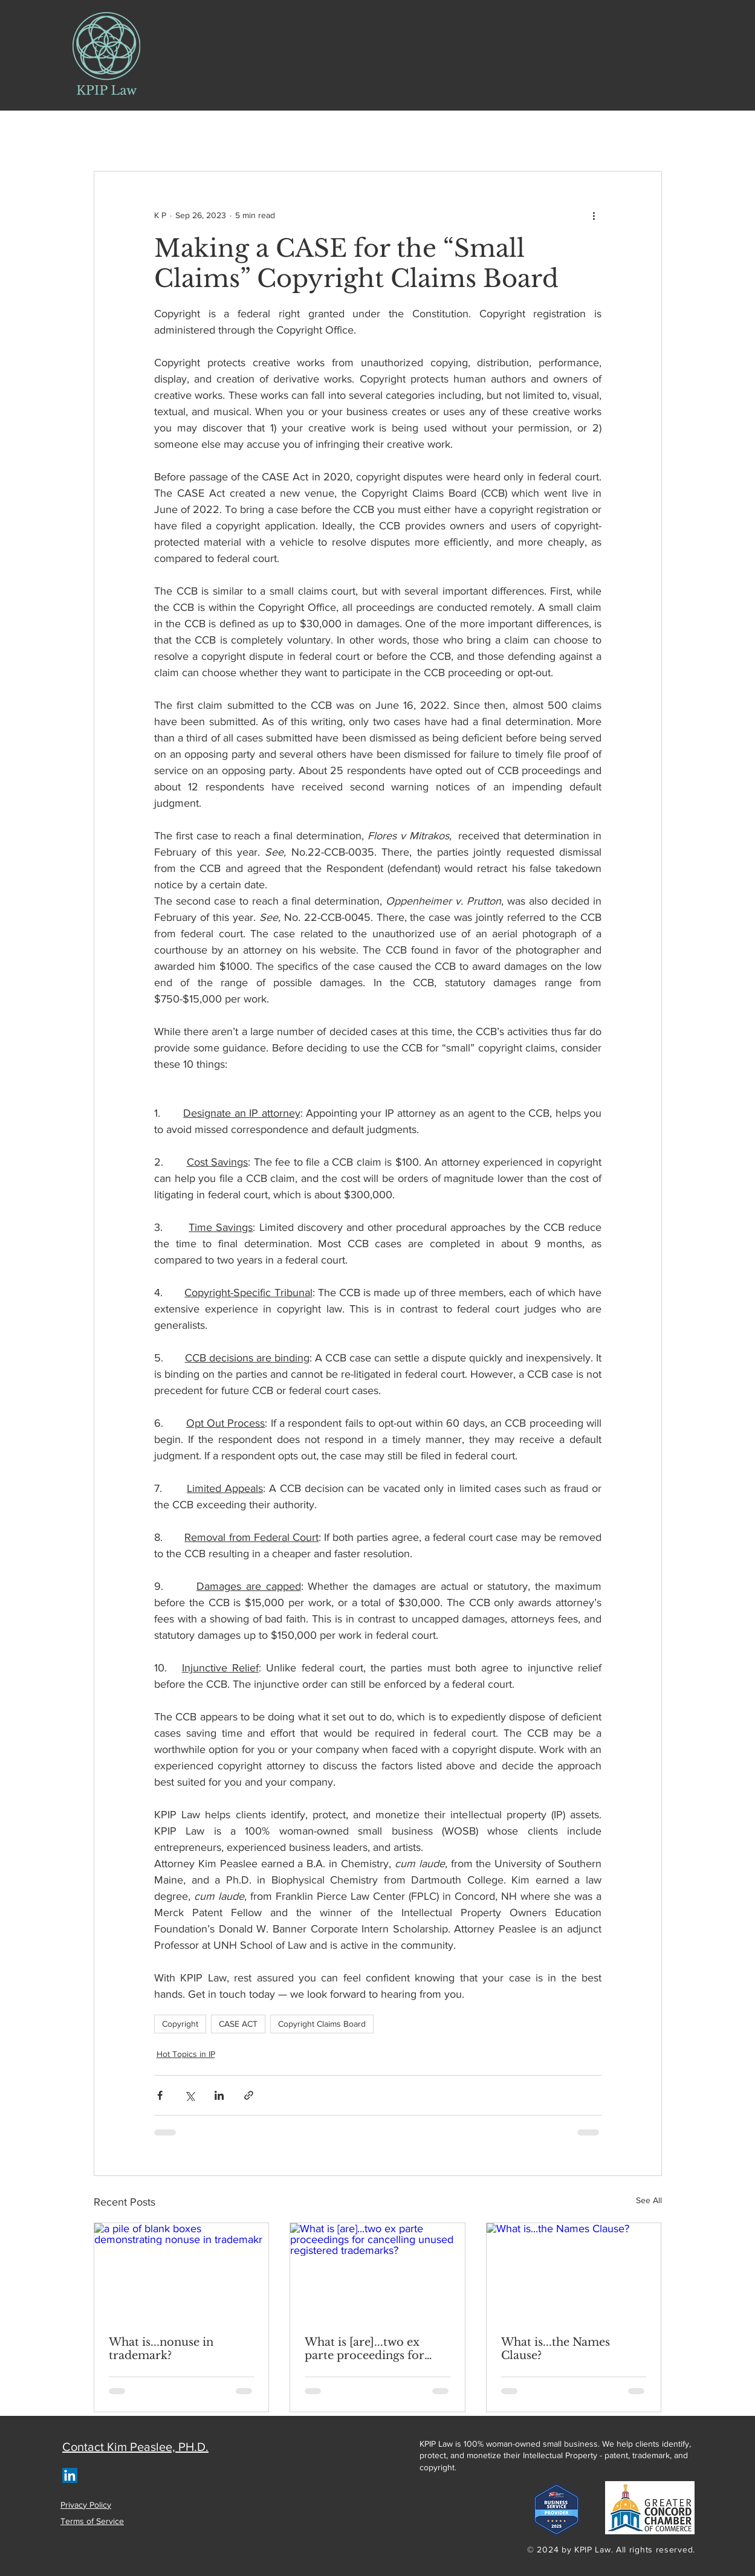 Image resolution: width=755 pixels, height=2576 pixels. What do you see at coordinates (160, 2095) in the screenshot?
I see `[Share via Facebook]` at bounding box center [160, 2095].